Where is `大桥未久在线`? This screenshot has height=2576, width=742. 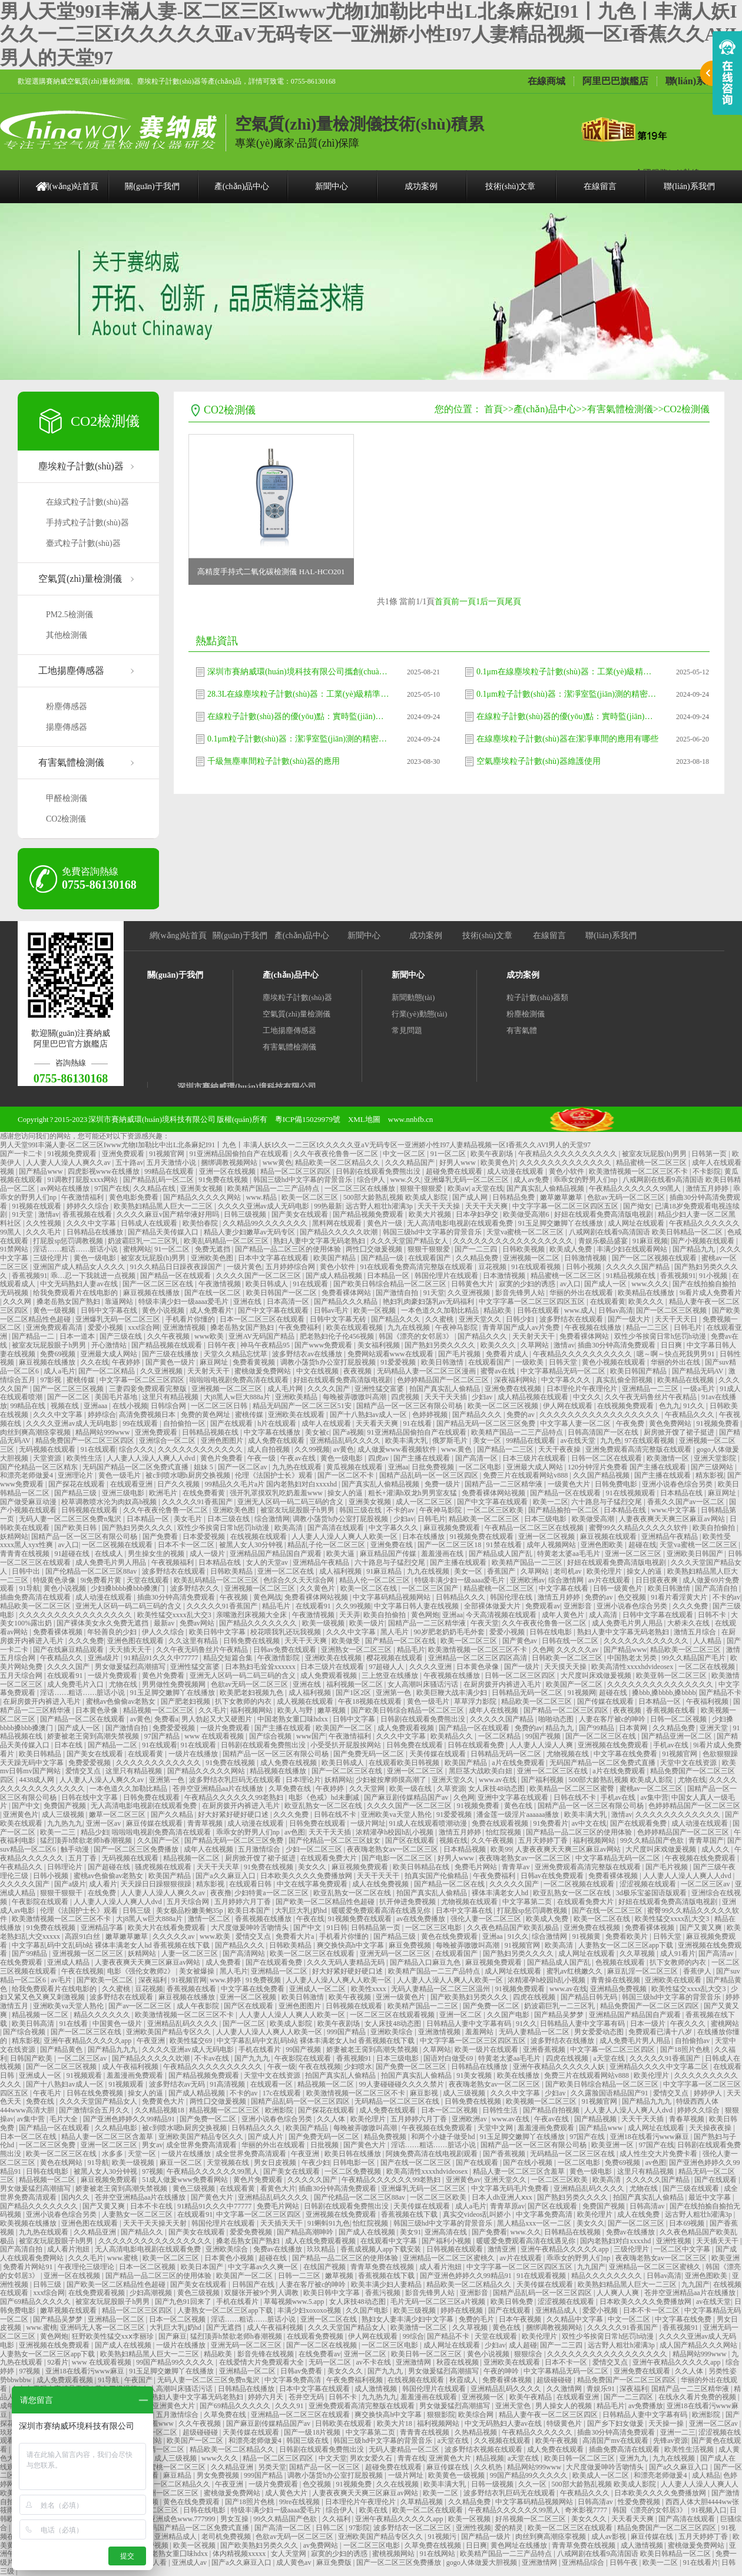
大桥未久在线 is located at coordinates (689, 1623).